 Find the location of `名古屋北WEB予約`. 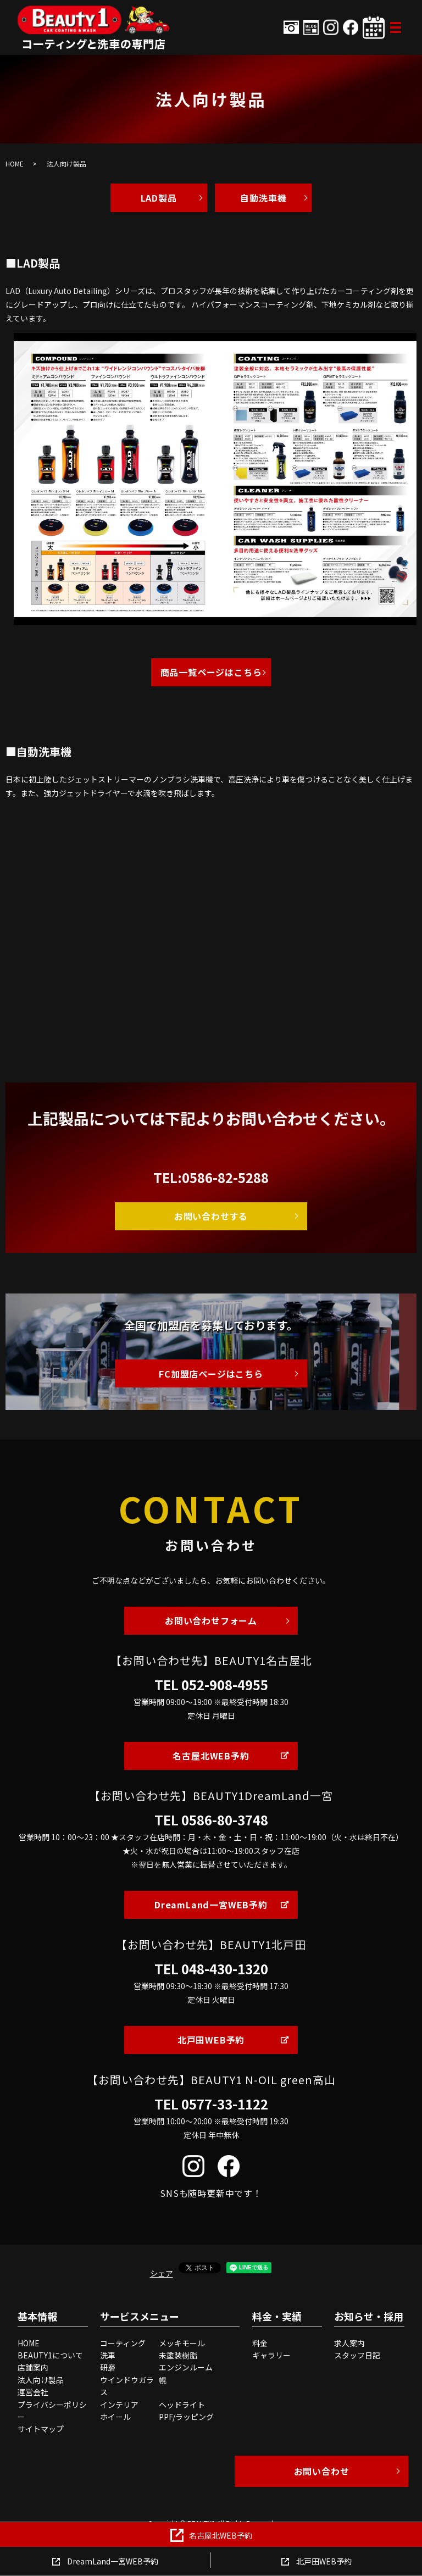

名古屋北WEB予約 is located at coordinates (211, 1755).